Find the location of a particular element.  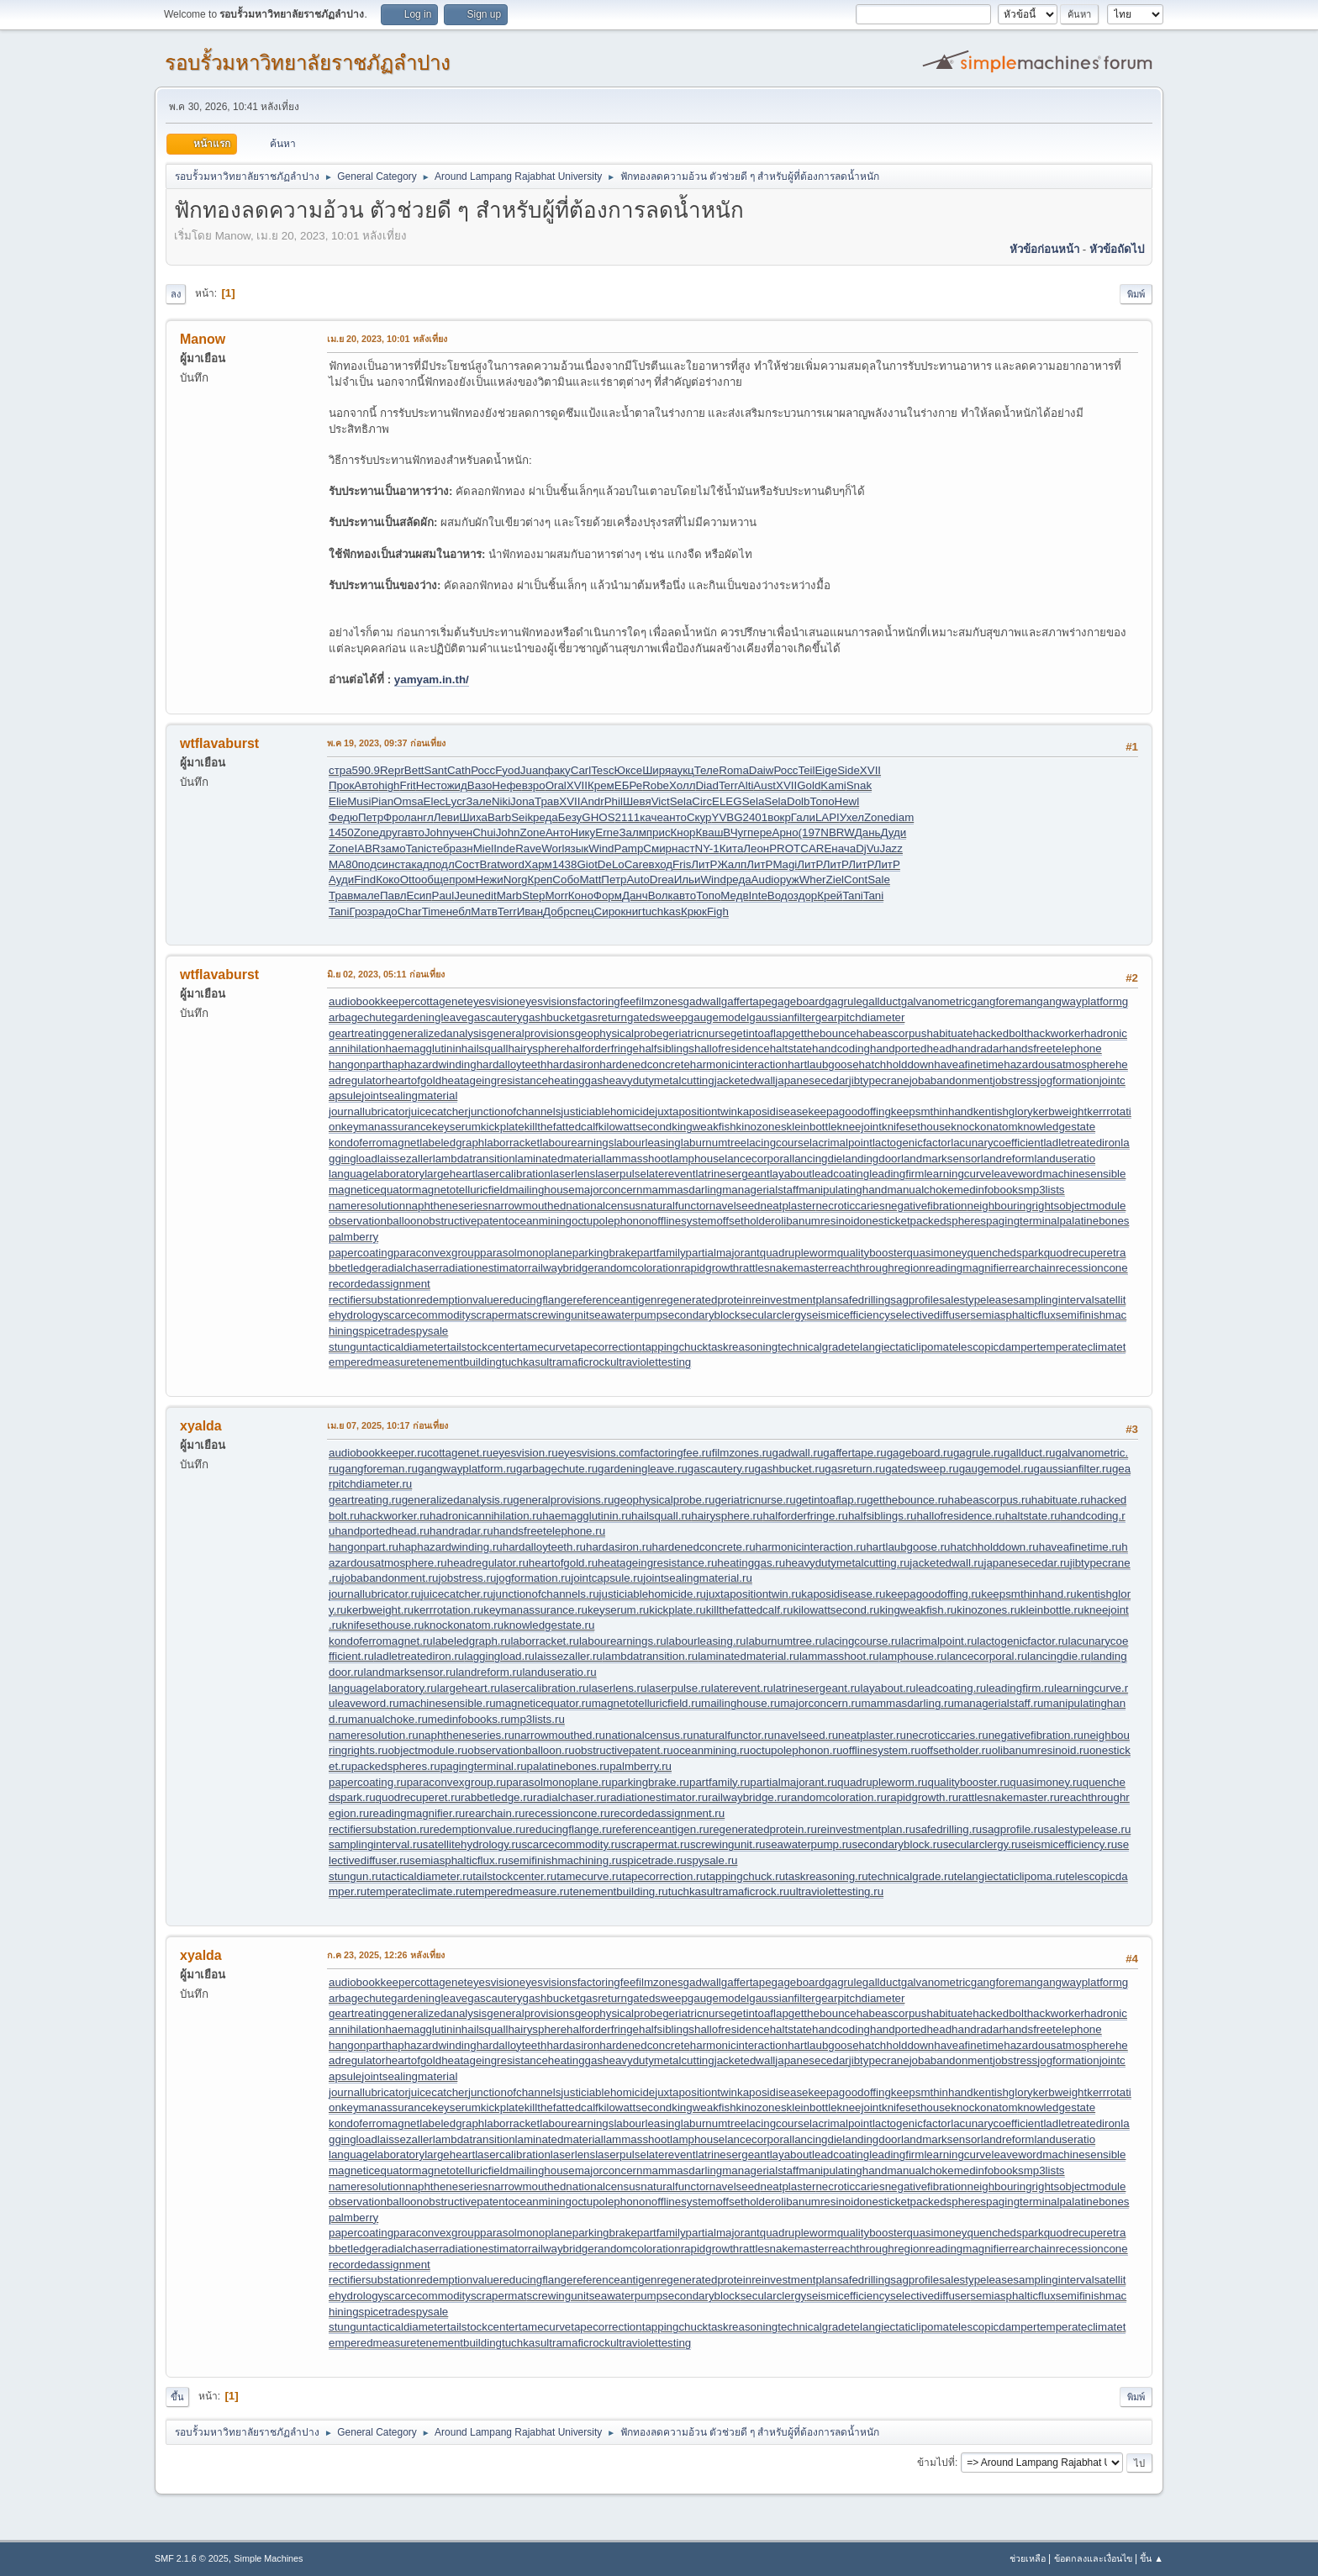

edit is located at coordinates (487, 895).